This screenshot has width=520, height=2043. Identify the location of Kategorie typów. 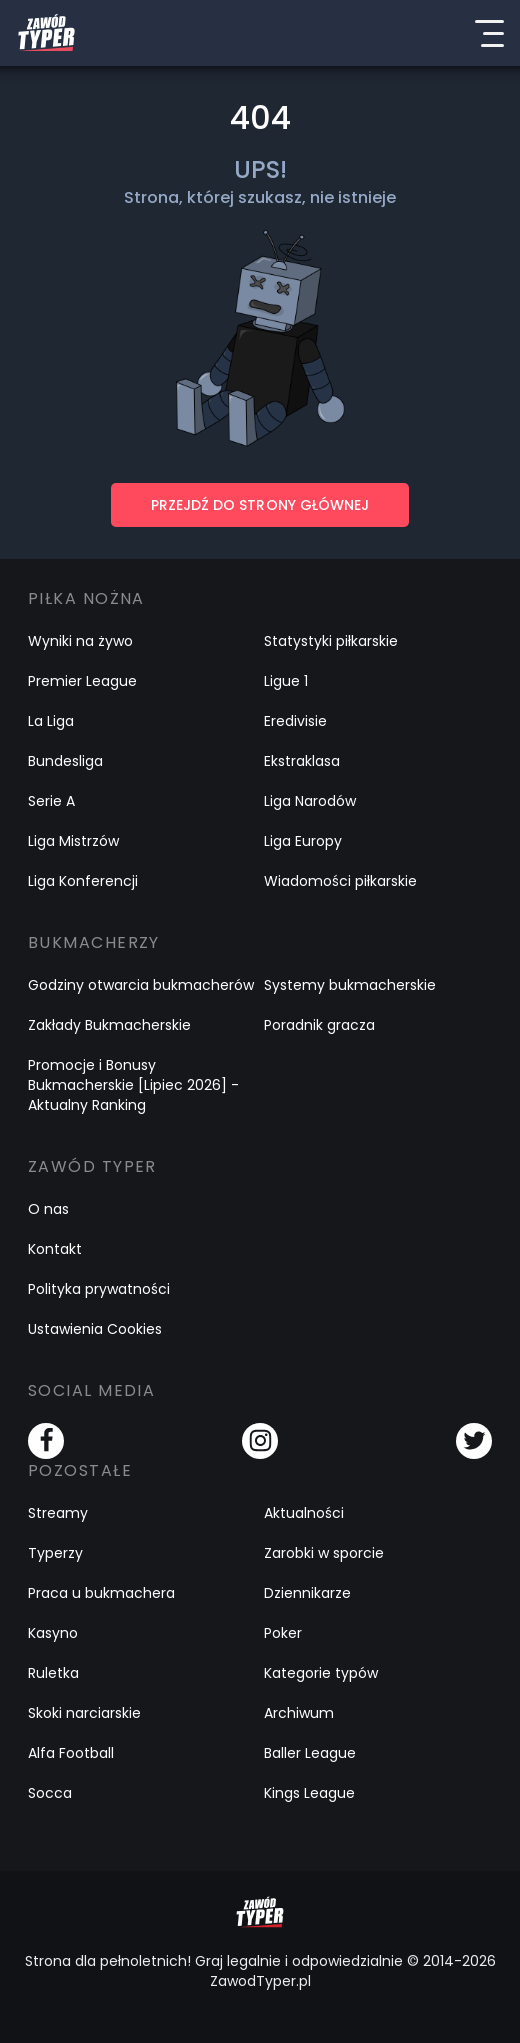
(321, 1673).